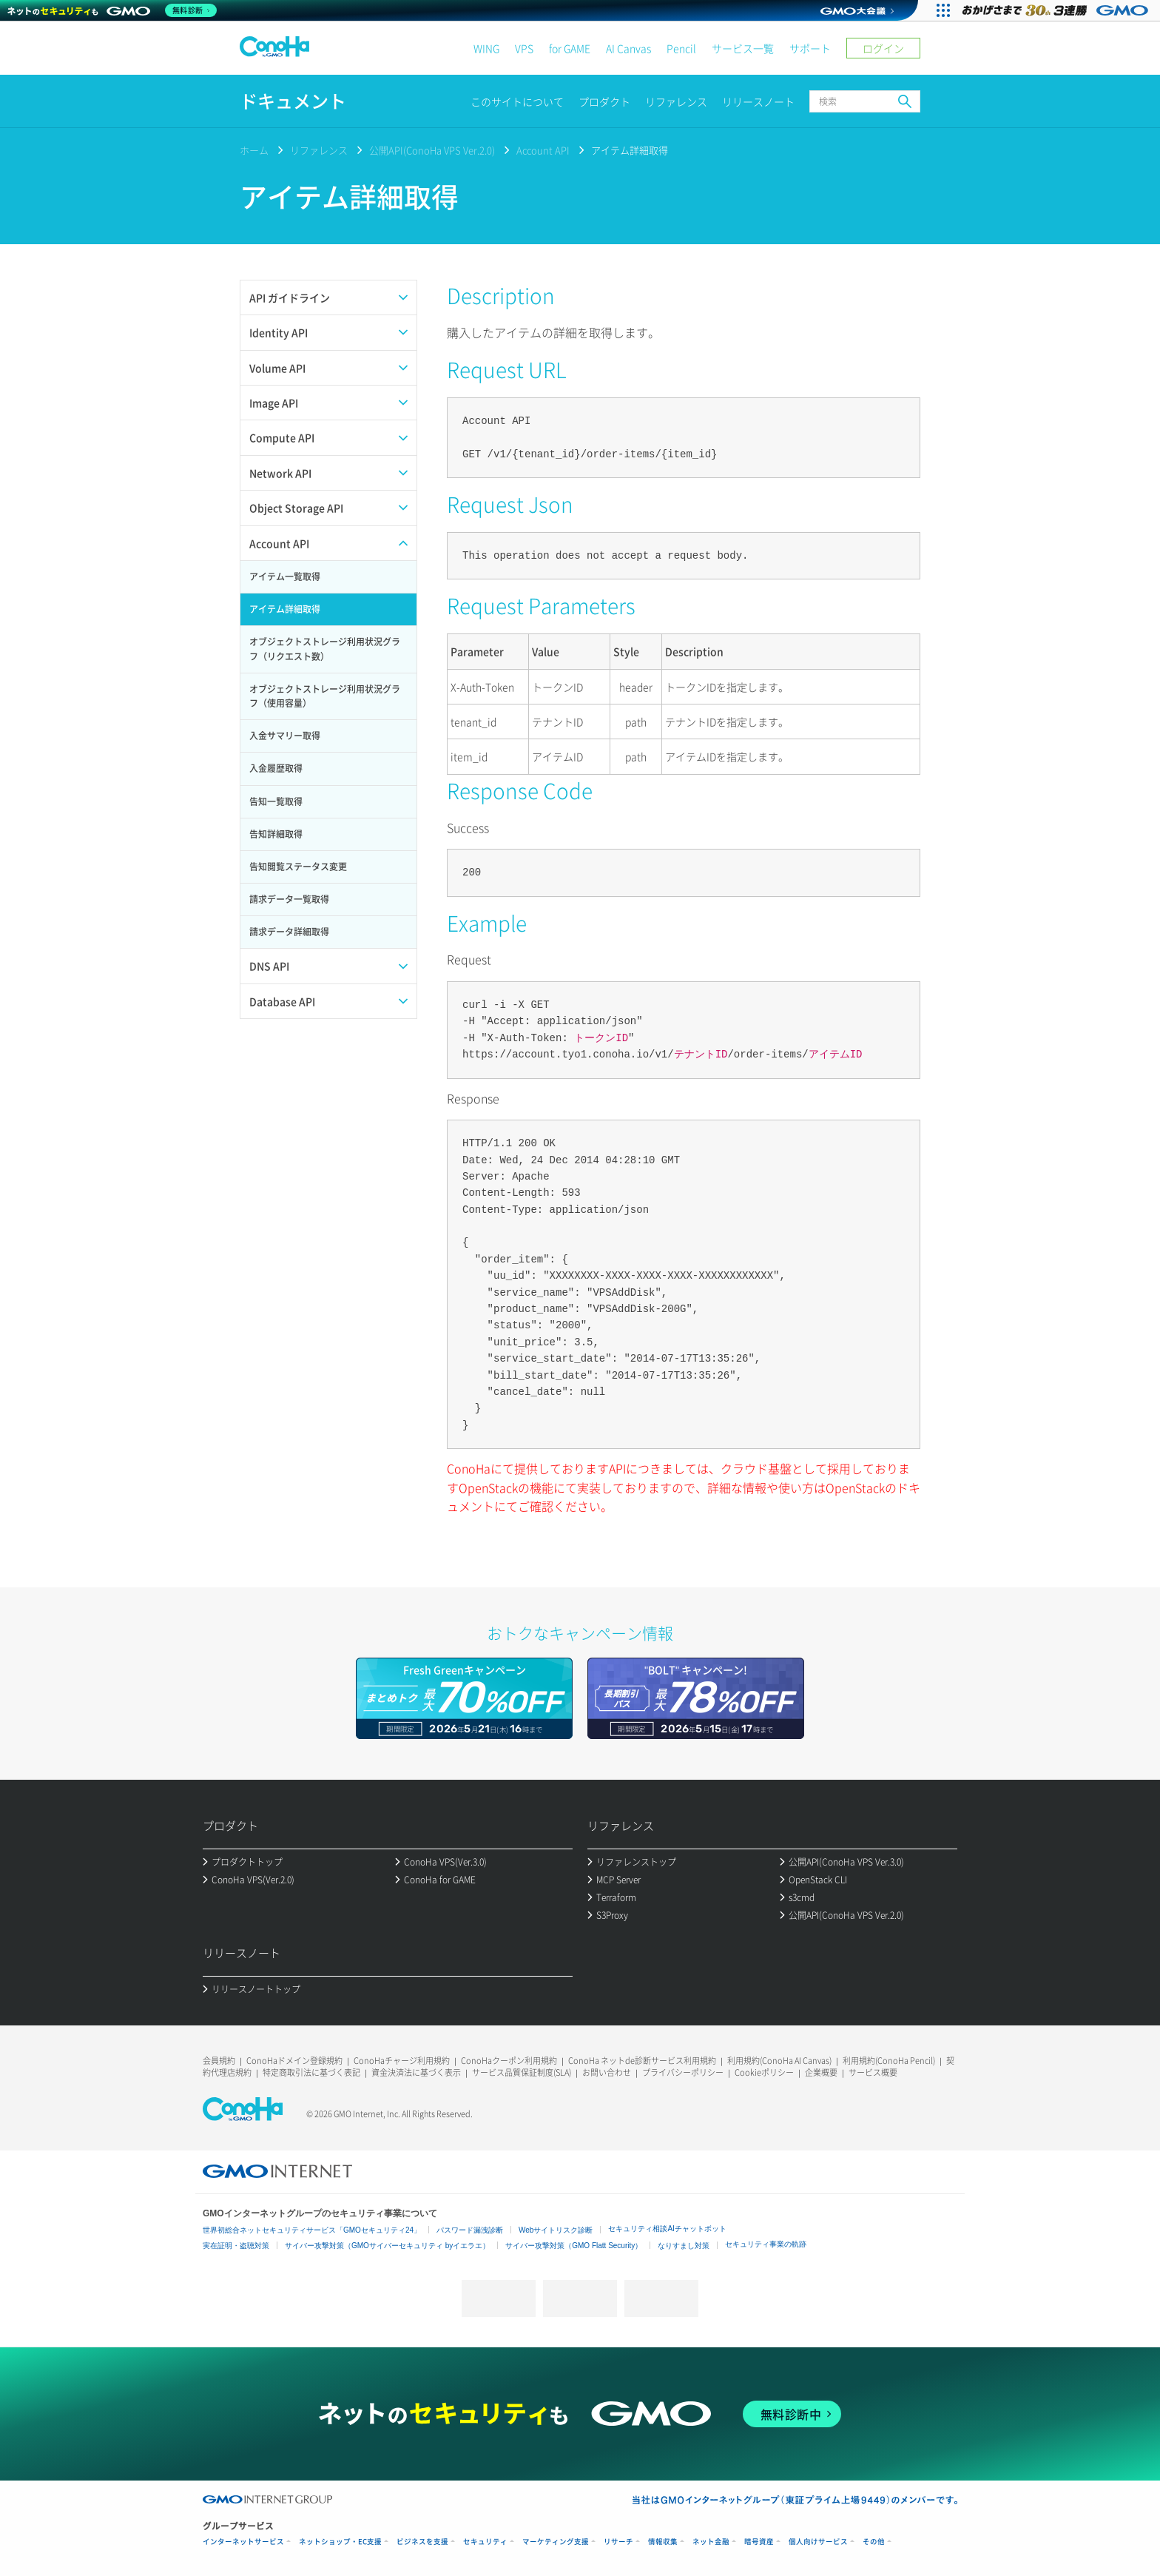  I want to click on ConoHaクーポン利用規約, so click(509, 2060).